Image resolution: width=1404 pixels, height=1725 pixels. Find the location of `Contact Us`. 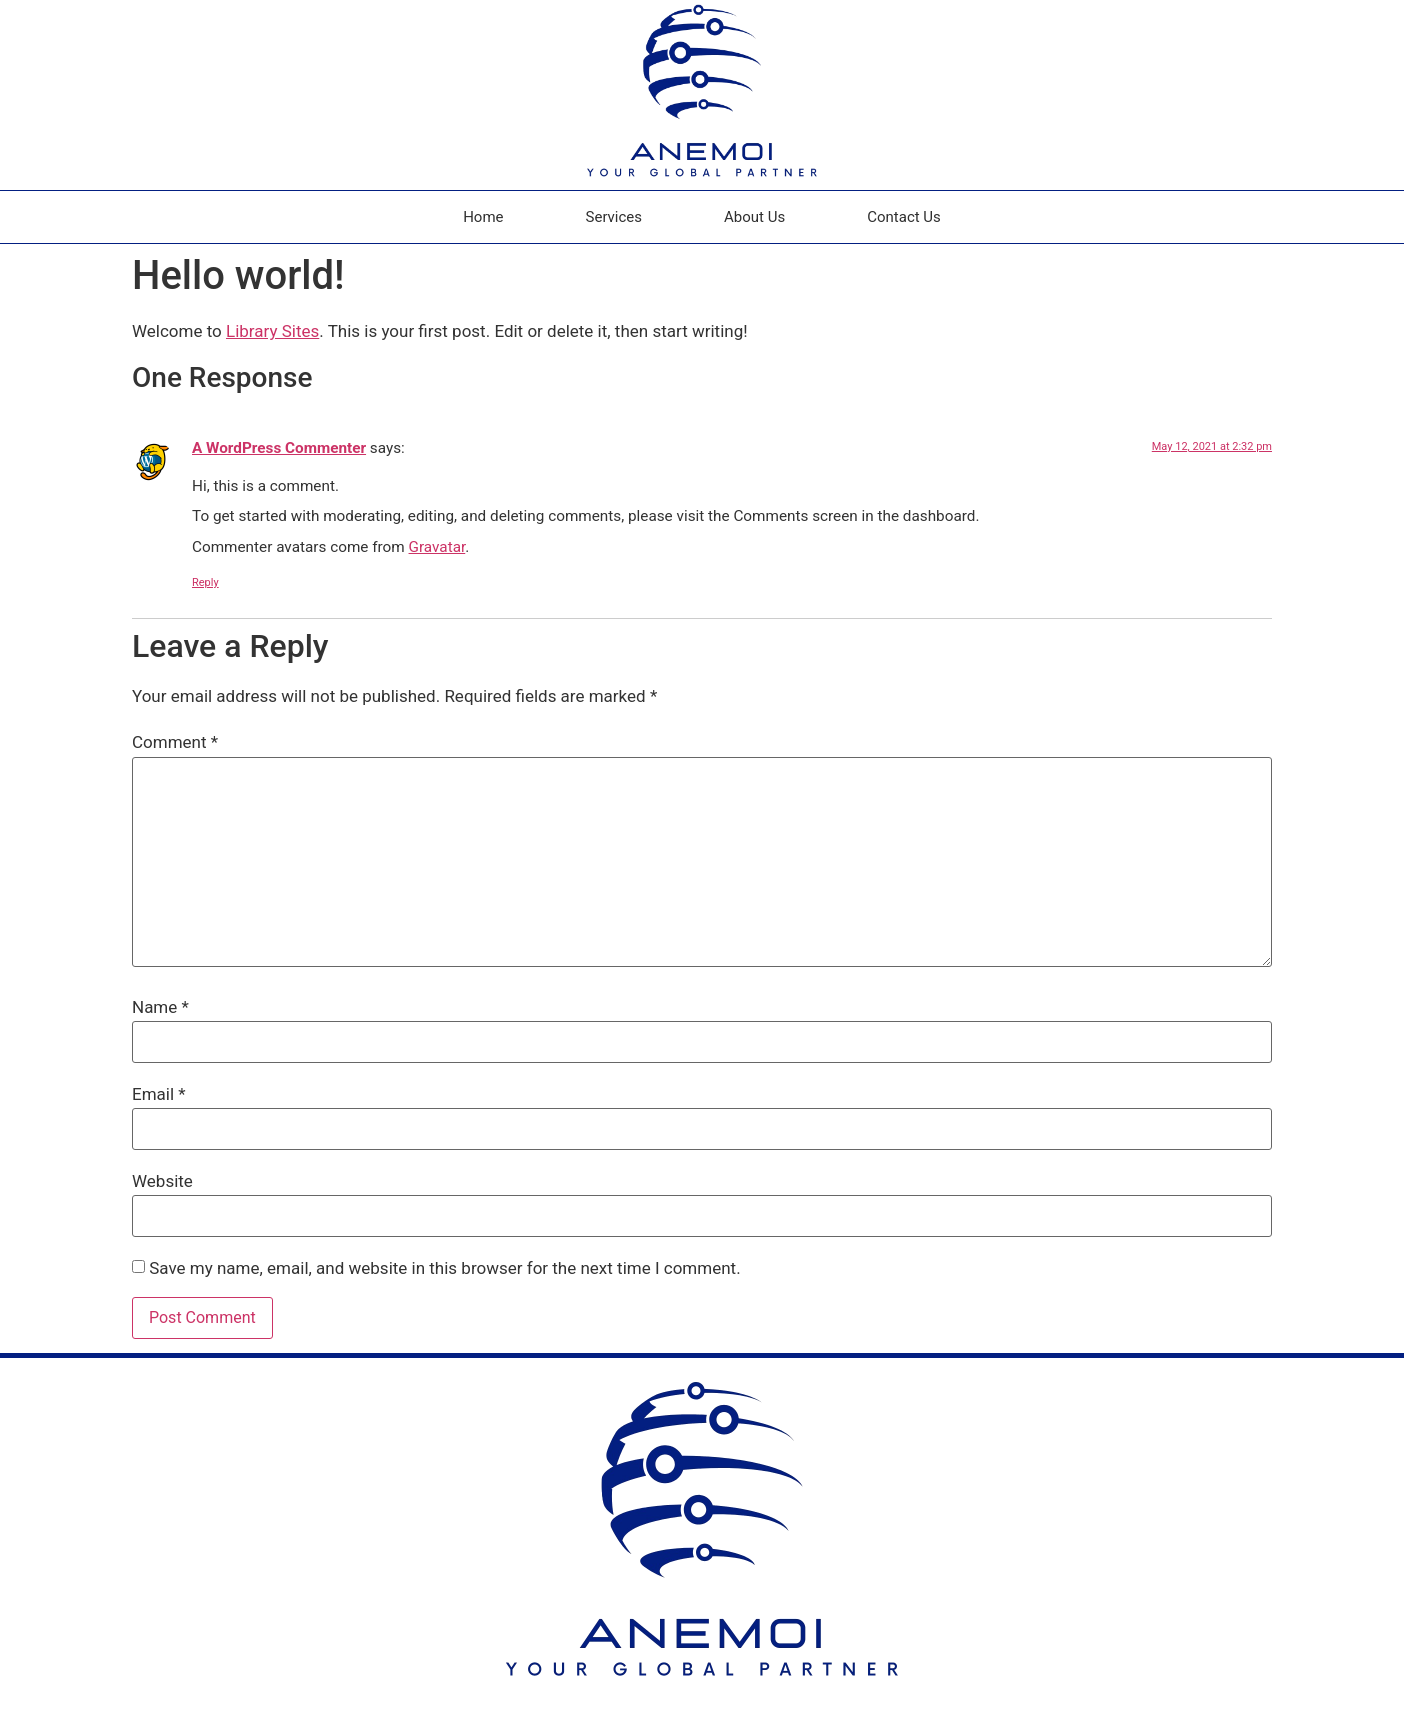

Contact Us is located at coordinates (904, 217).